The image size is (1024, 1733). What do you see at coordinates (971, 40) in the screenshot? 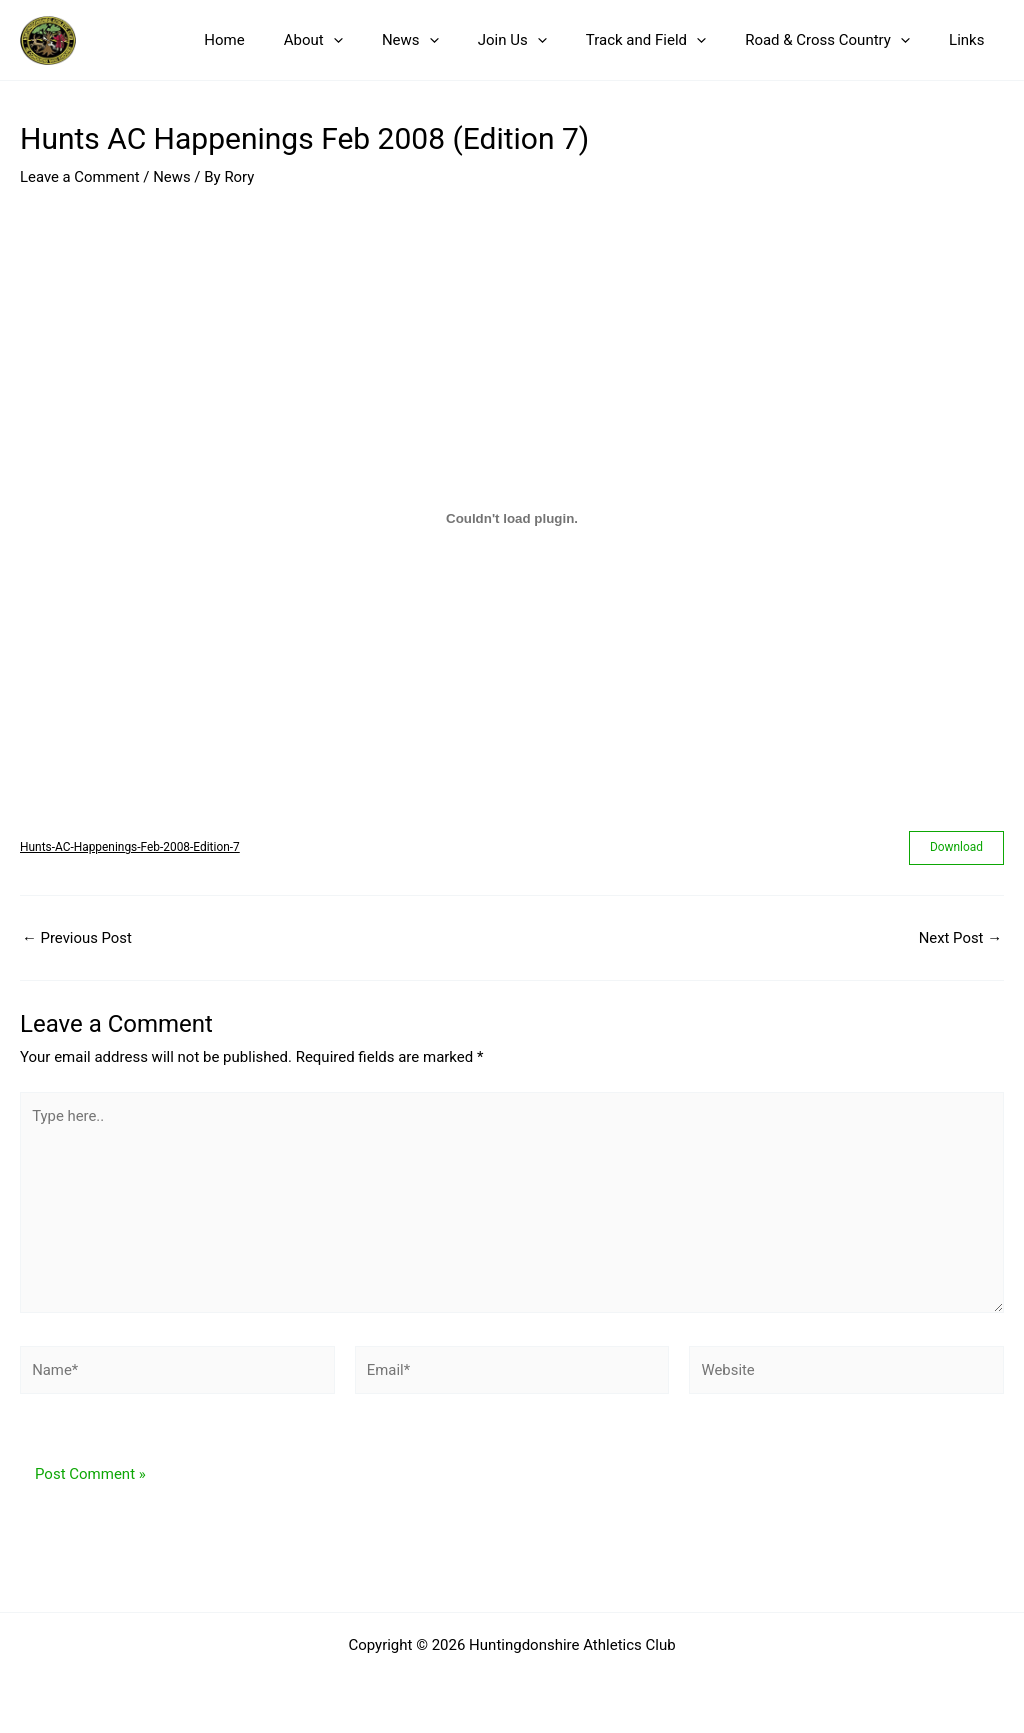
I see `Links` at bounding box center [971, 40].